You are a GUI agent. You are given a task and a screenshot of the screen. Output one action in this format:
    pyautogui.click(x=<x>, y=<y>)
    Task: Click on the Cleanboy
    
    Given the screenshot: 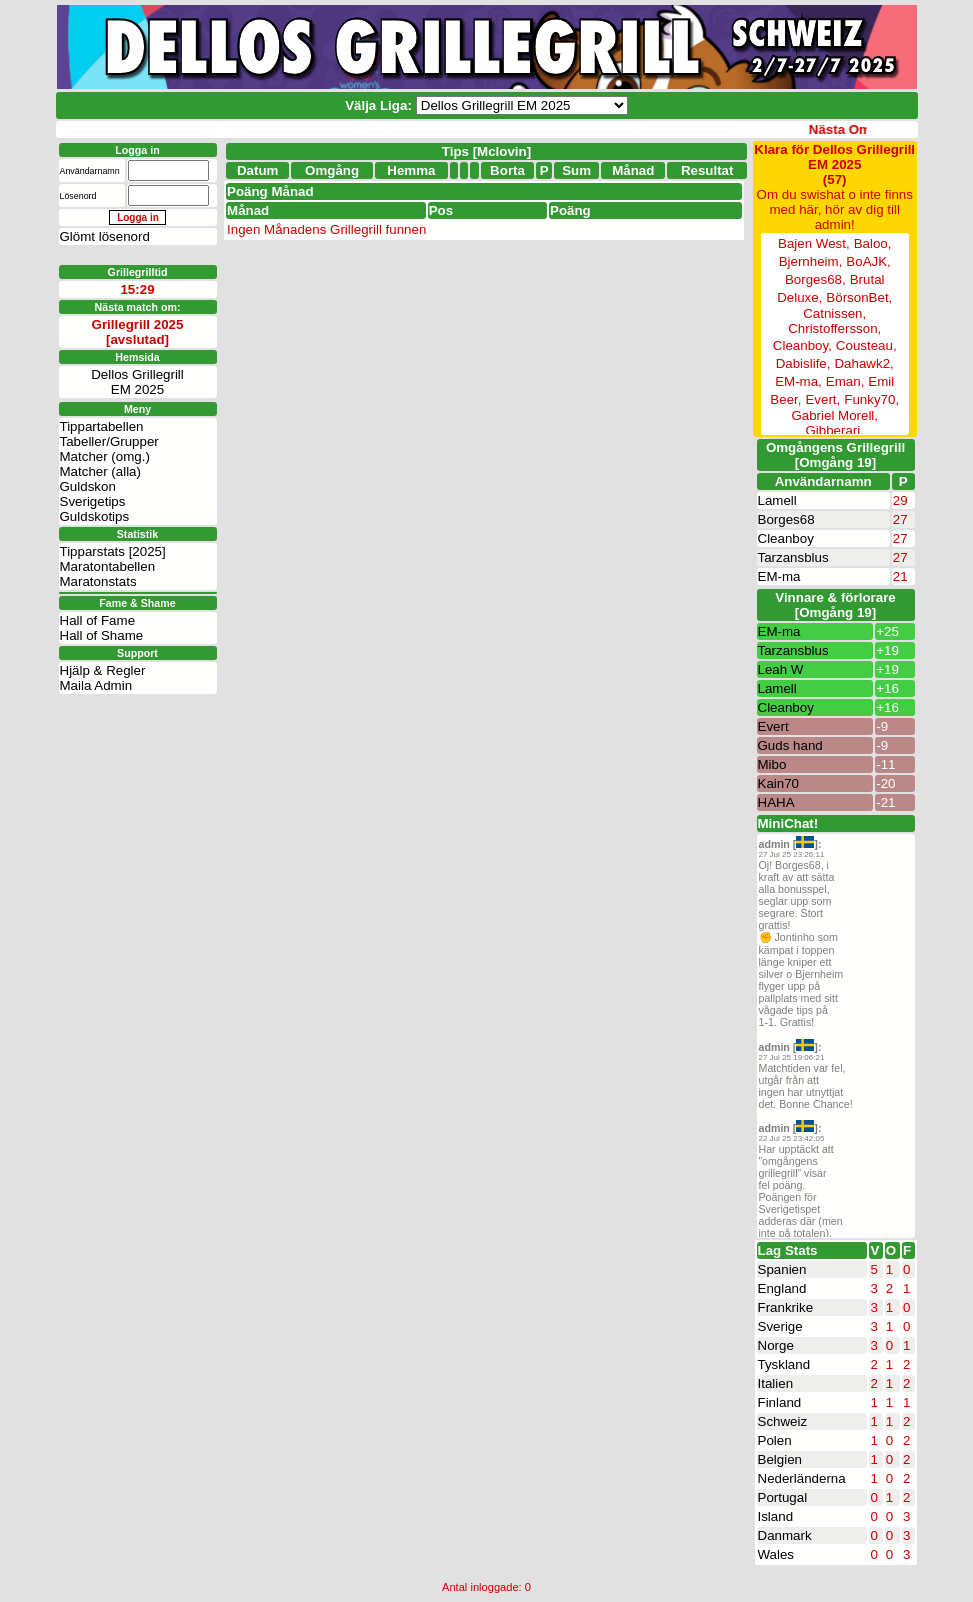 What is the action you would take?
    pyautogui.click(x=786, y=538)
    